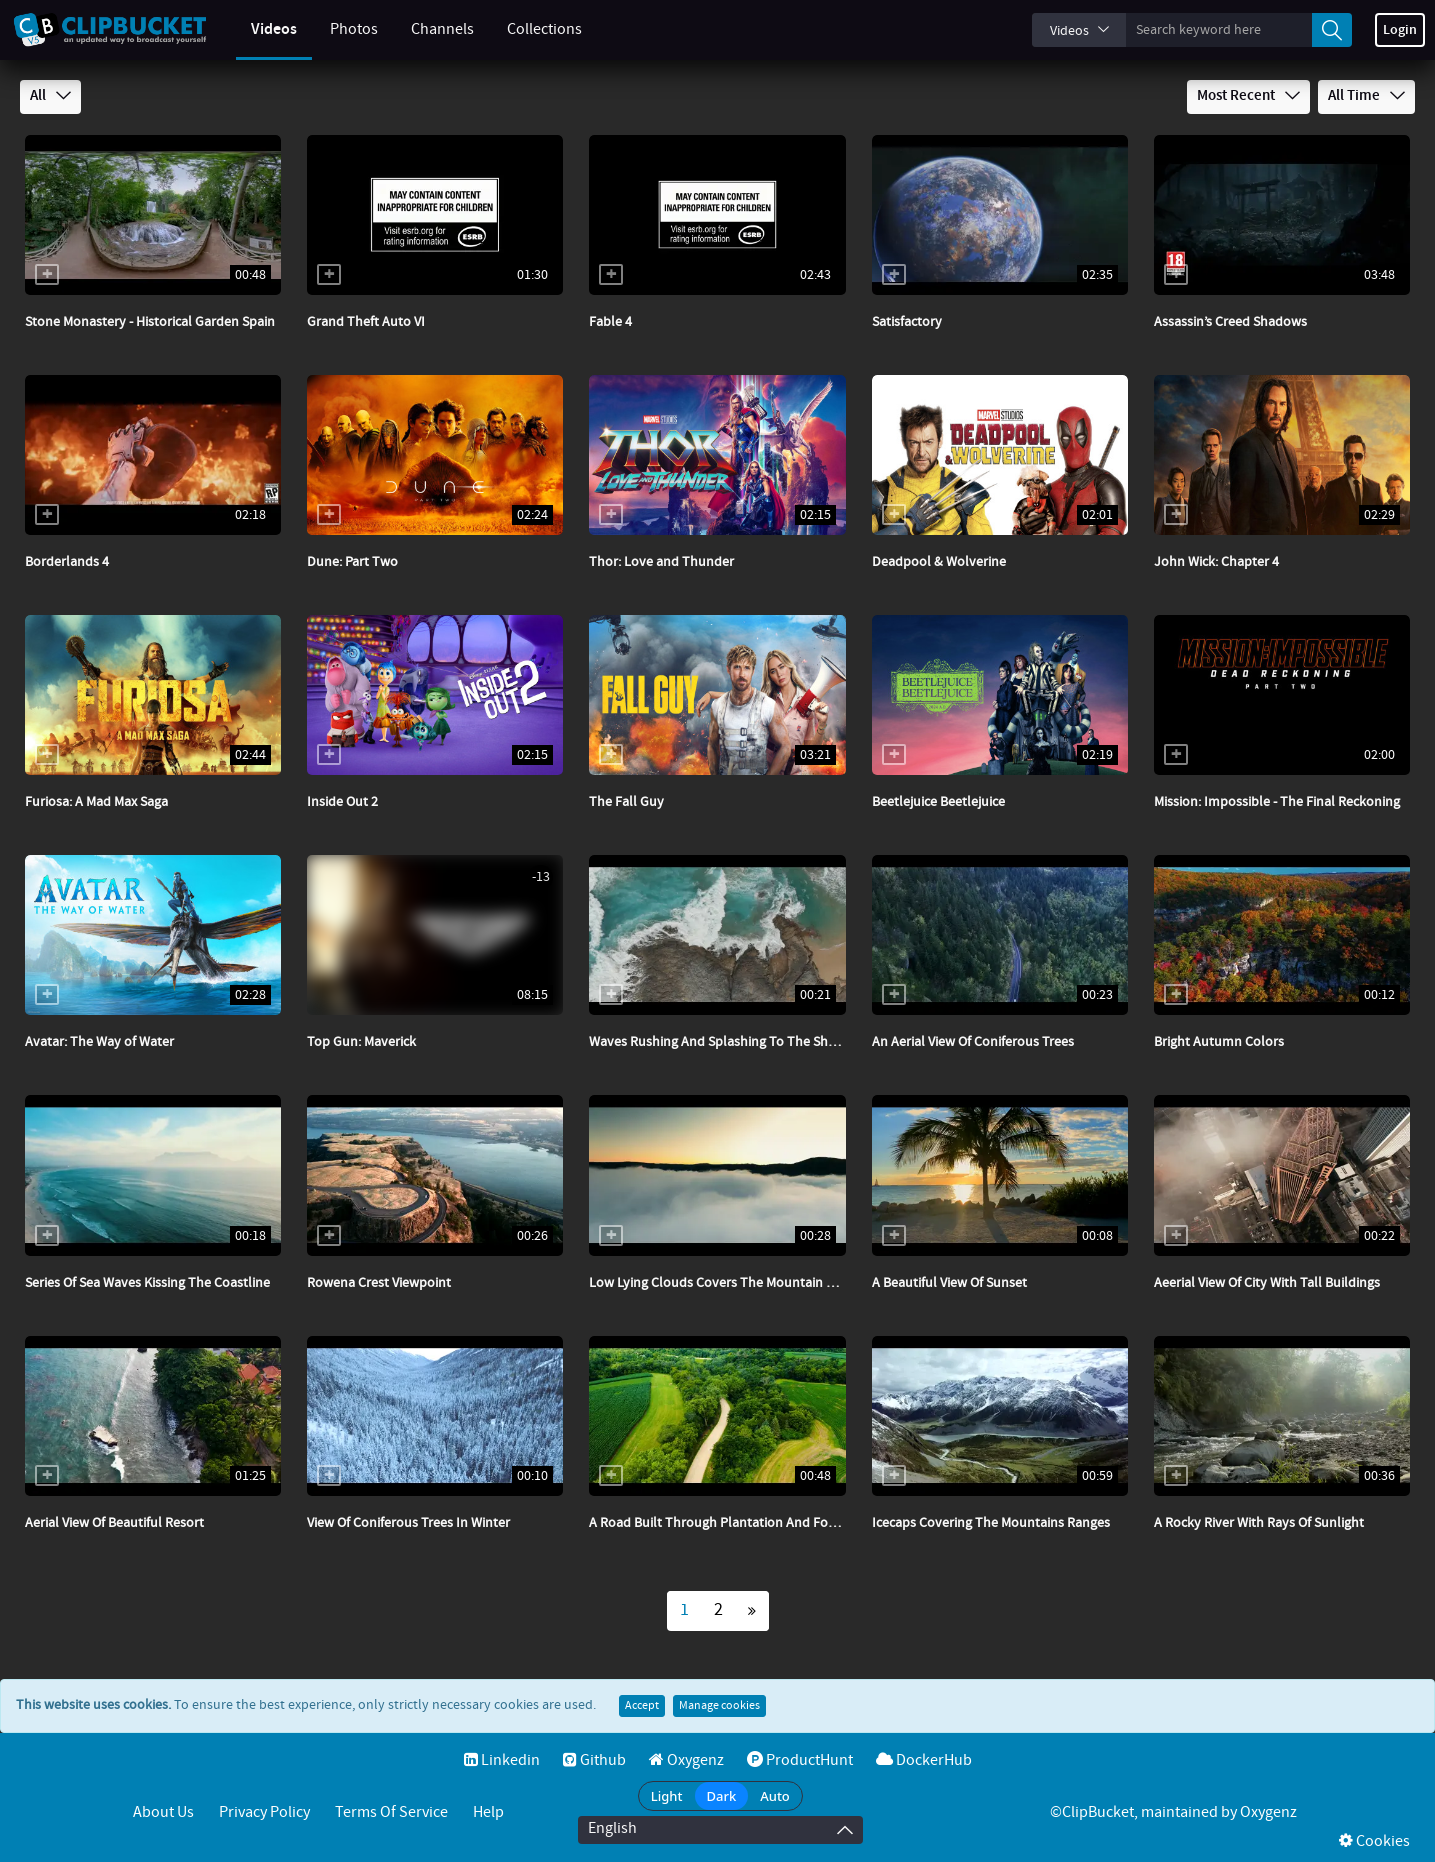 Image resolution: width=1435 pixels, height=1862 pixels. What do you see at coordinates (352, 562) in the screenshot?
I see `Dune: Part Two` at bounding box center [352, 562].